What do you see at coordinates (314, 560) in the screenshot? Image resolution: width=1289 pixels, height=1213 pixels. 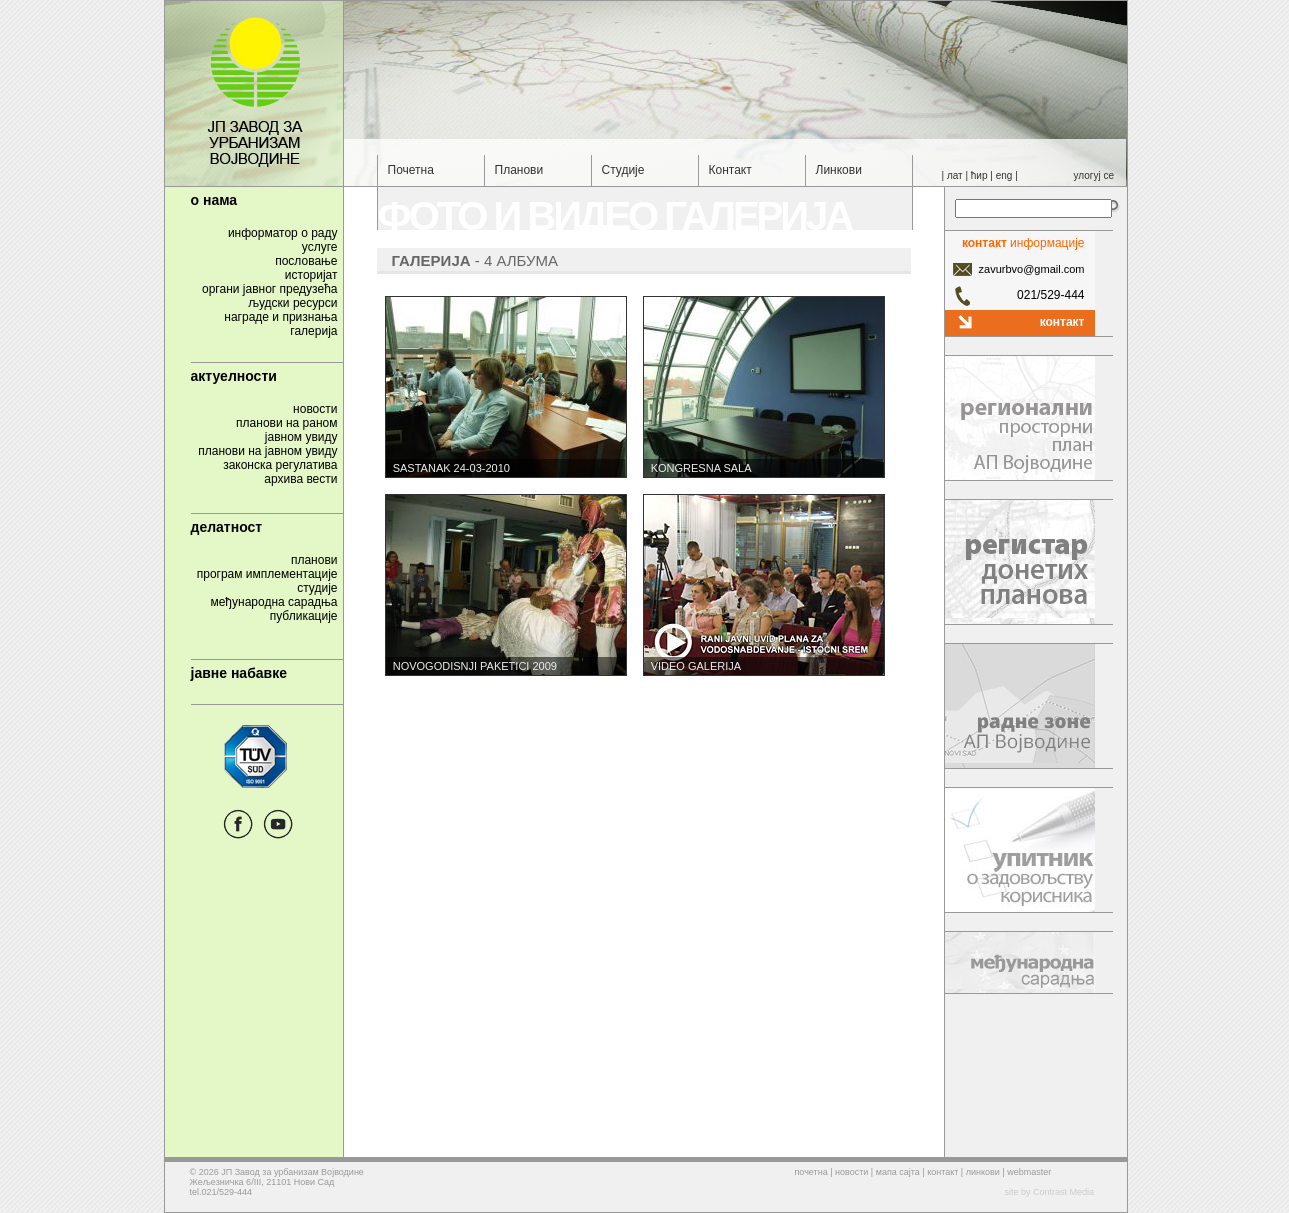 I see `планови` at bounding box center [314, 560].